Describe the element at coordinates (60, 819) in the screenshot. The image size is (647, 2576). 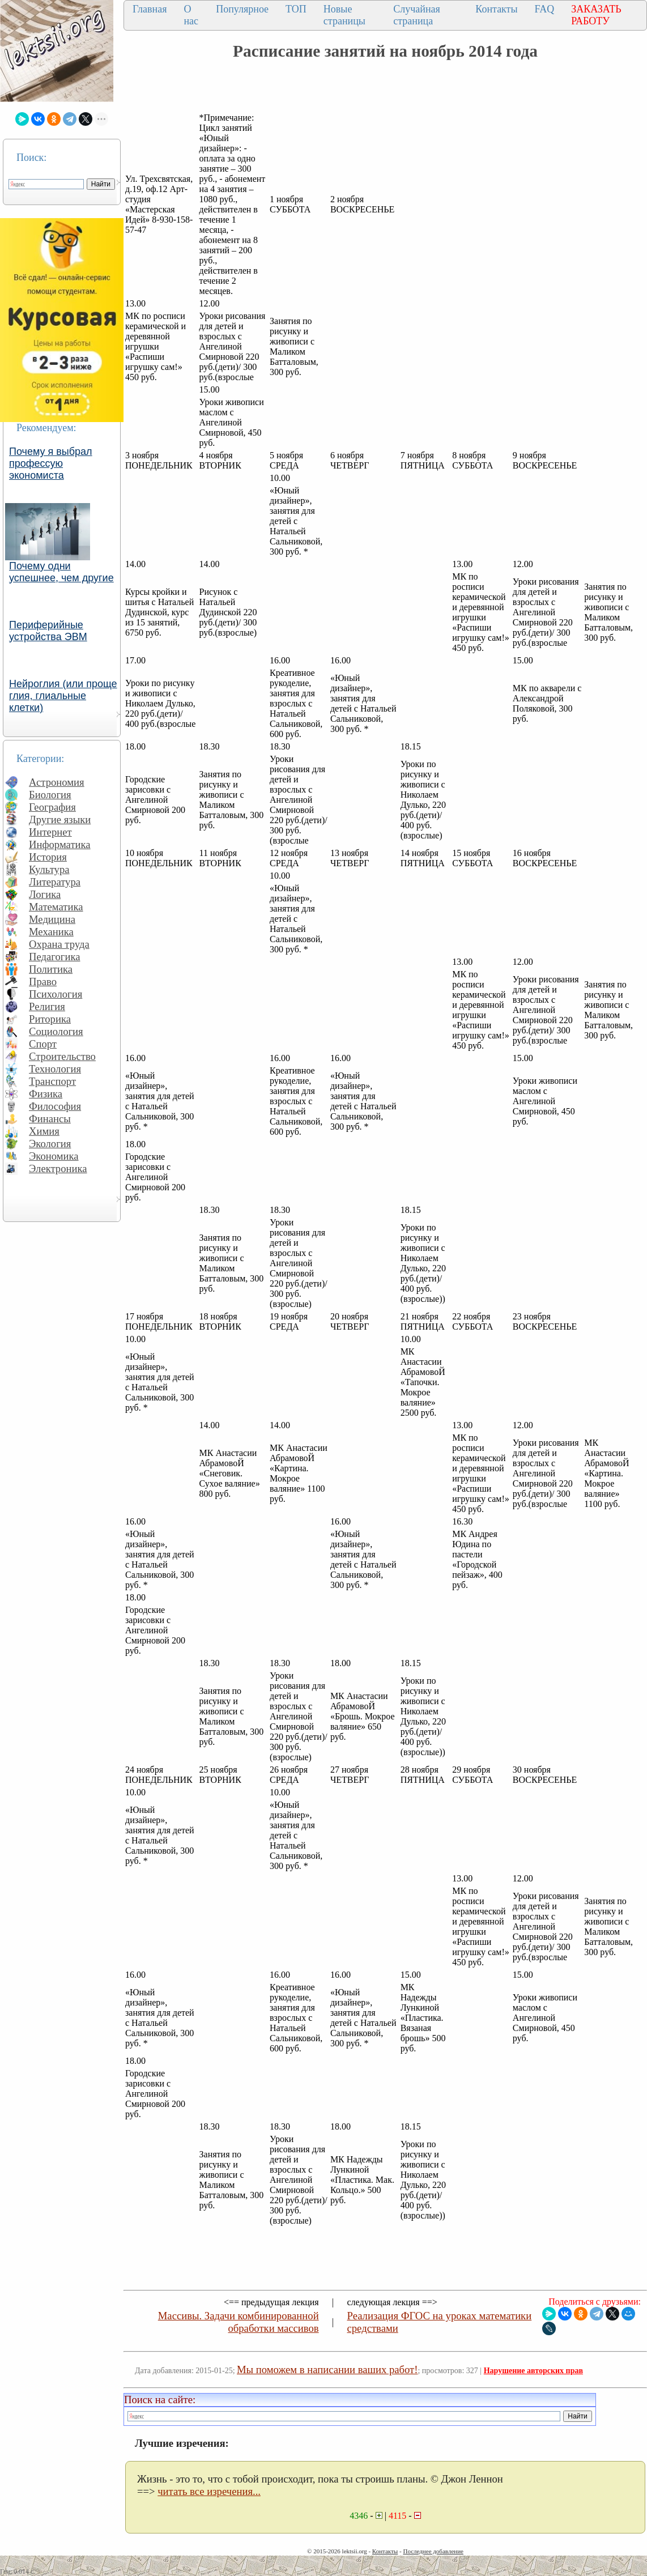
I see `Другие языки` at that location.